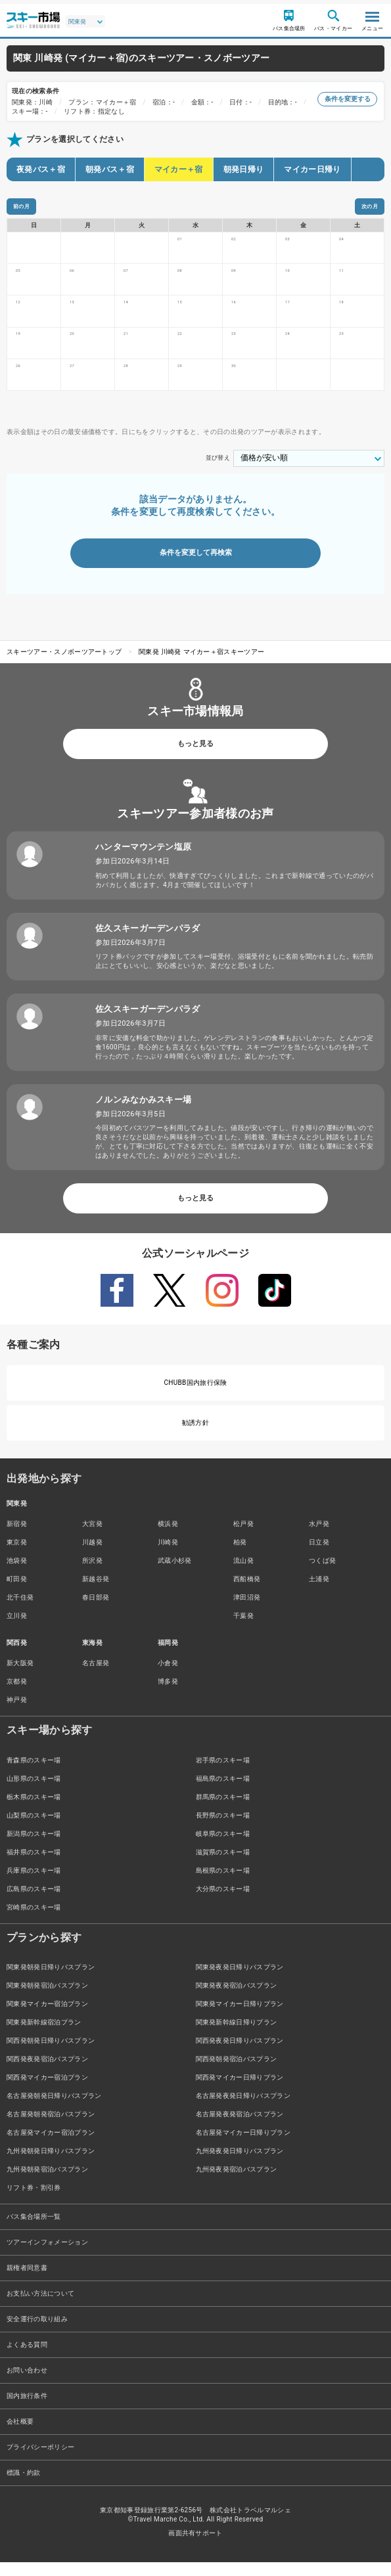  Describe the element at coordinates (40, 169) in the screenshot. I see `夜発バス＋宿` at that location.